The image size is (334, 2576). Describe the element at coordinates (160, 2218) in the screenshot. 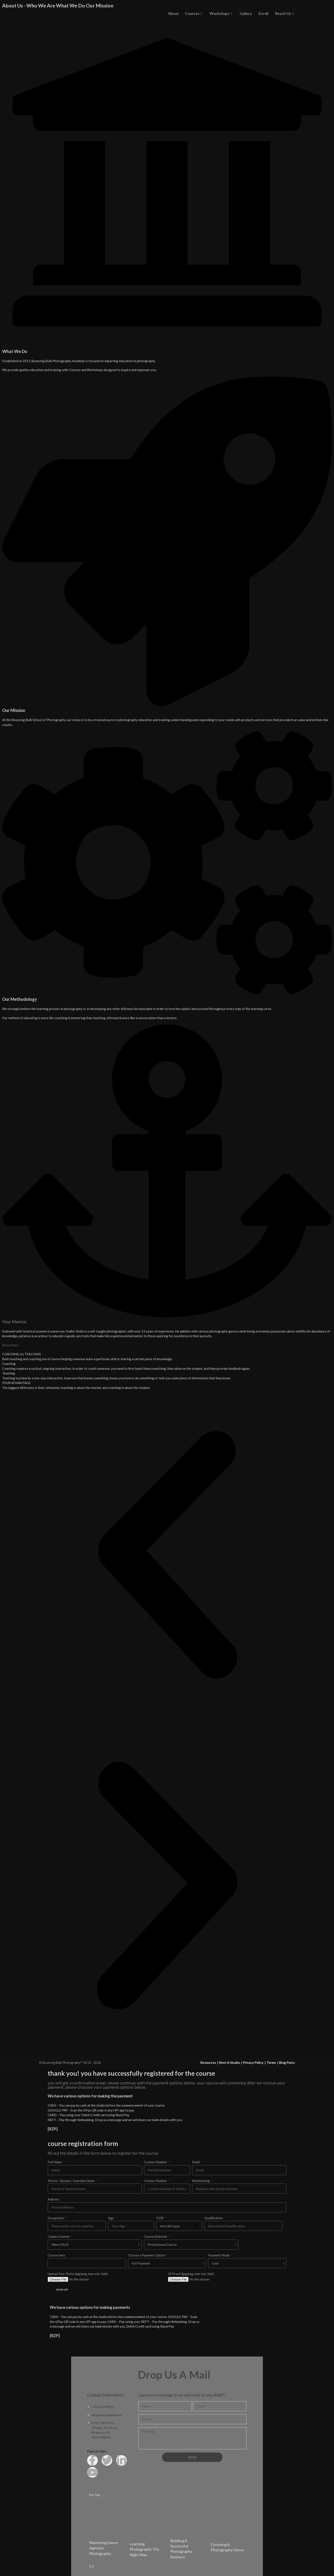

I see `DOB` at that location.